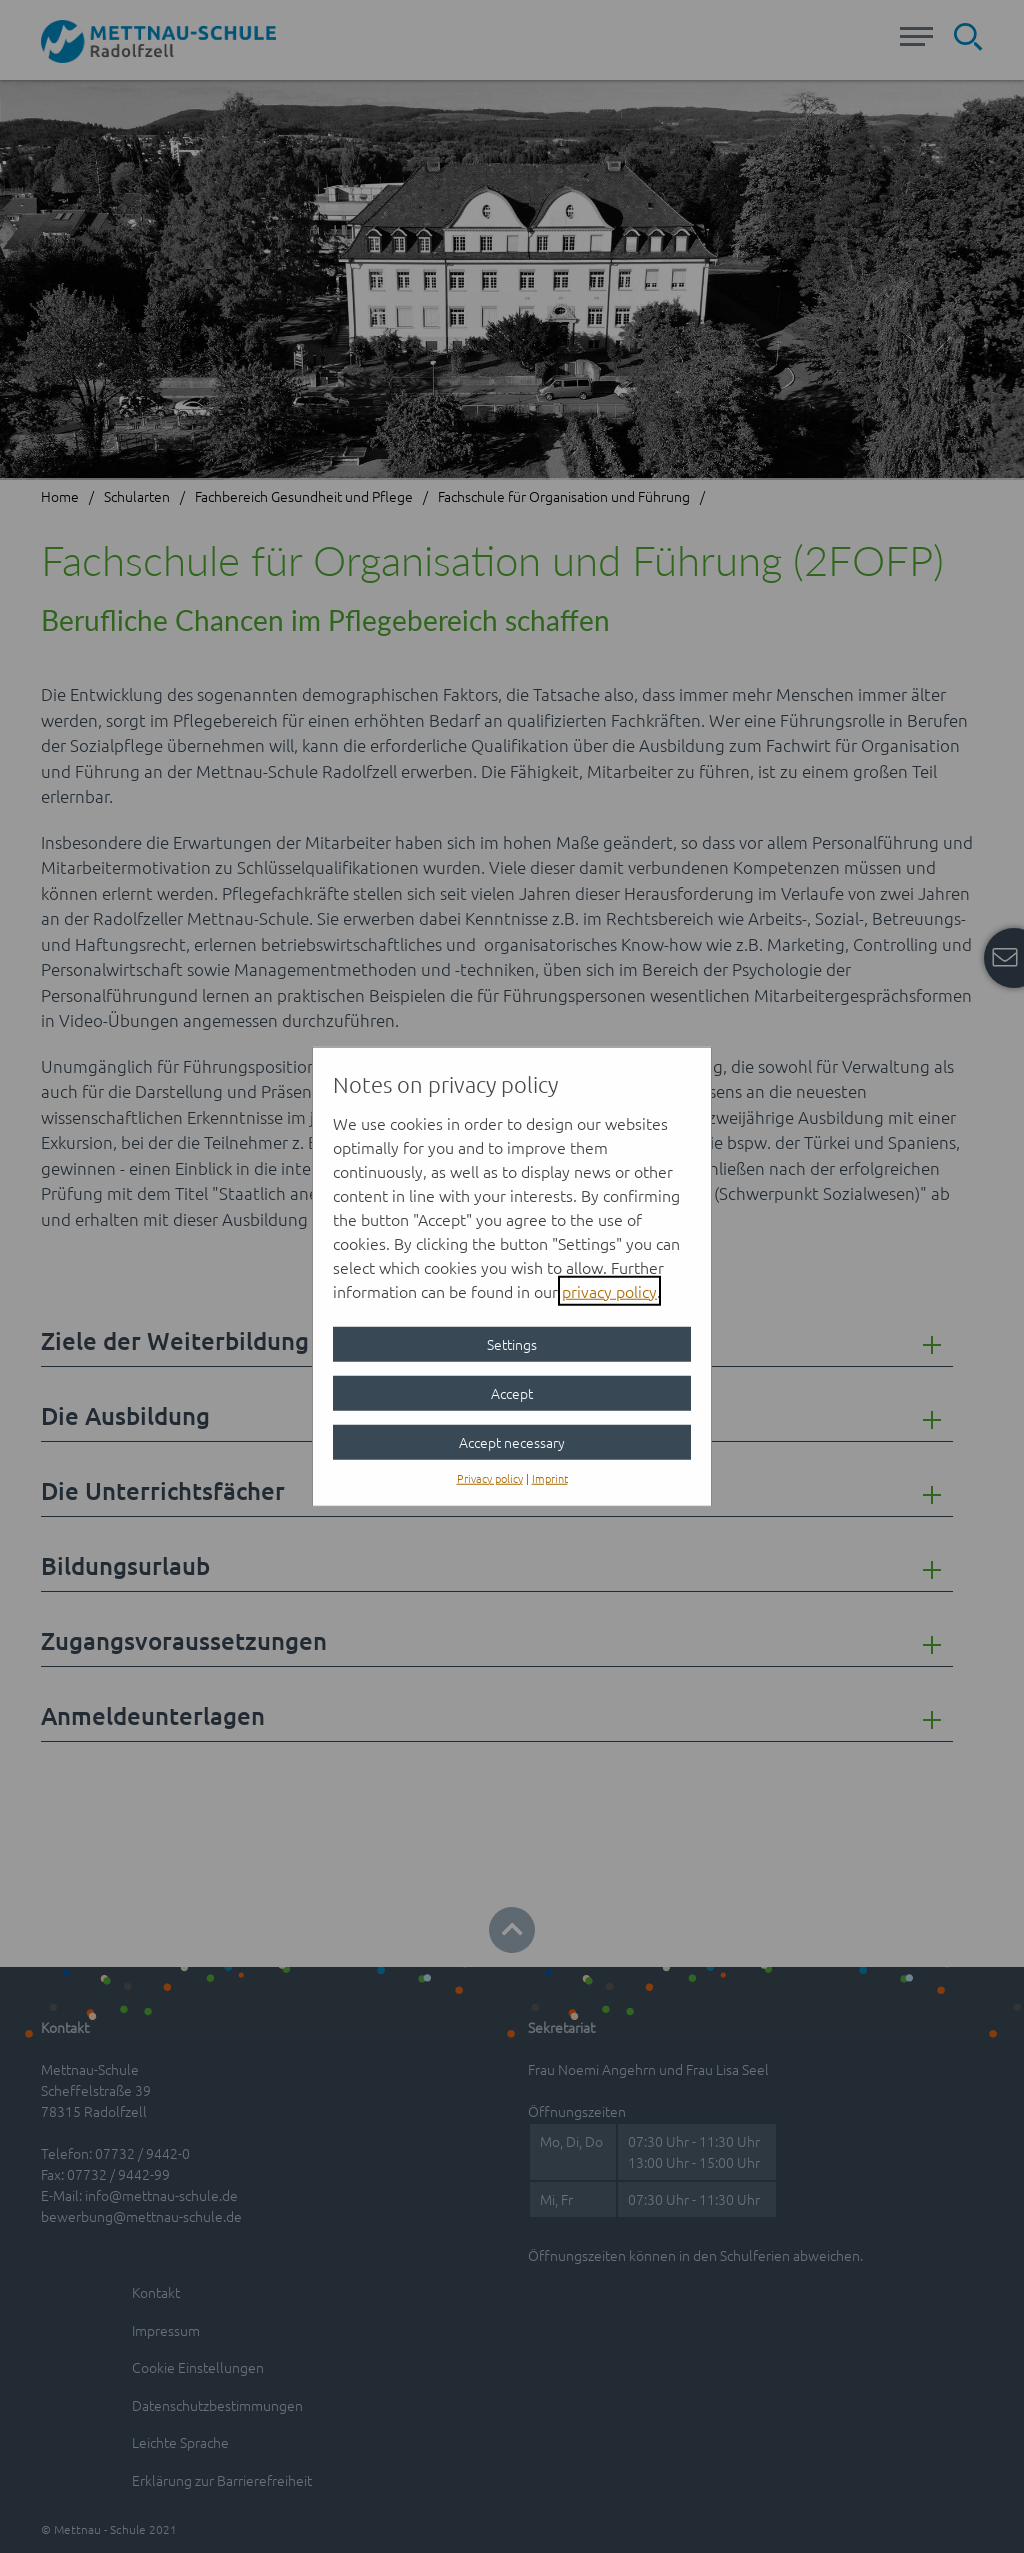 The height and width of the screenshot is (2553, 1024). I want to click on Privacy policy, so click(490, 1477).